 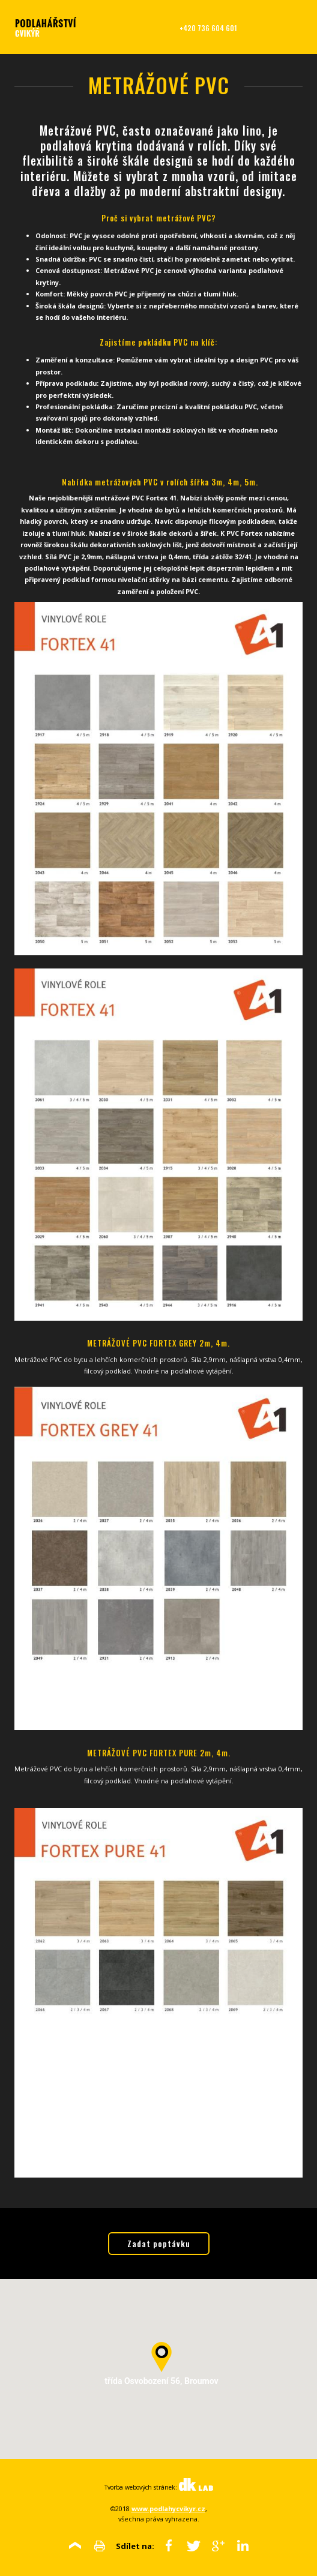 I want to click on [button], so click(x=161, y=2357).